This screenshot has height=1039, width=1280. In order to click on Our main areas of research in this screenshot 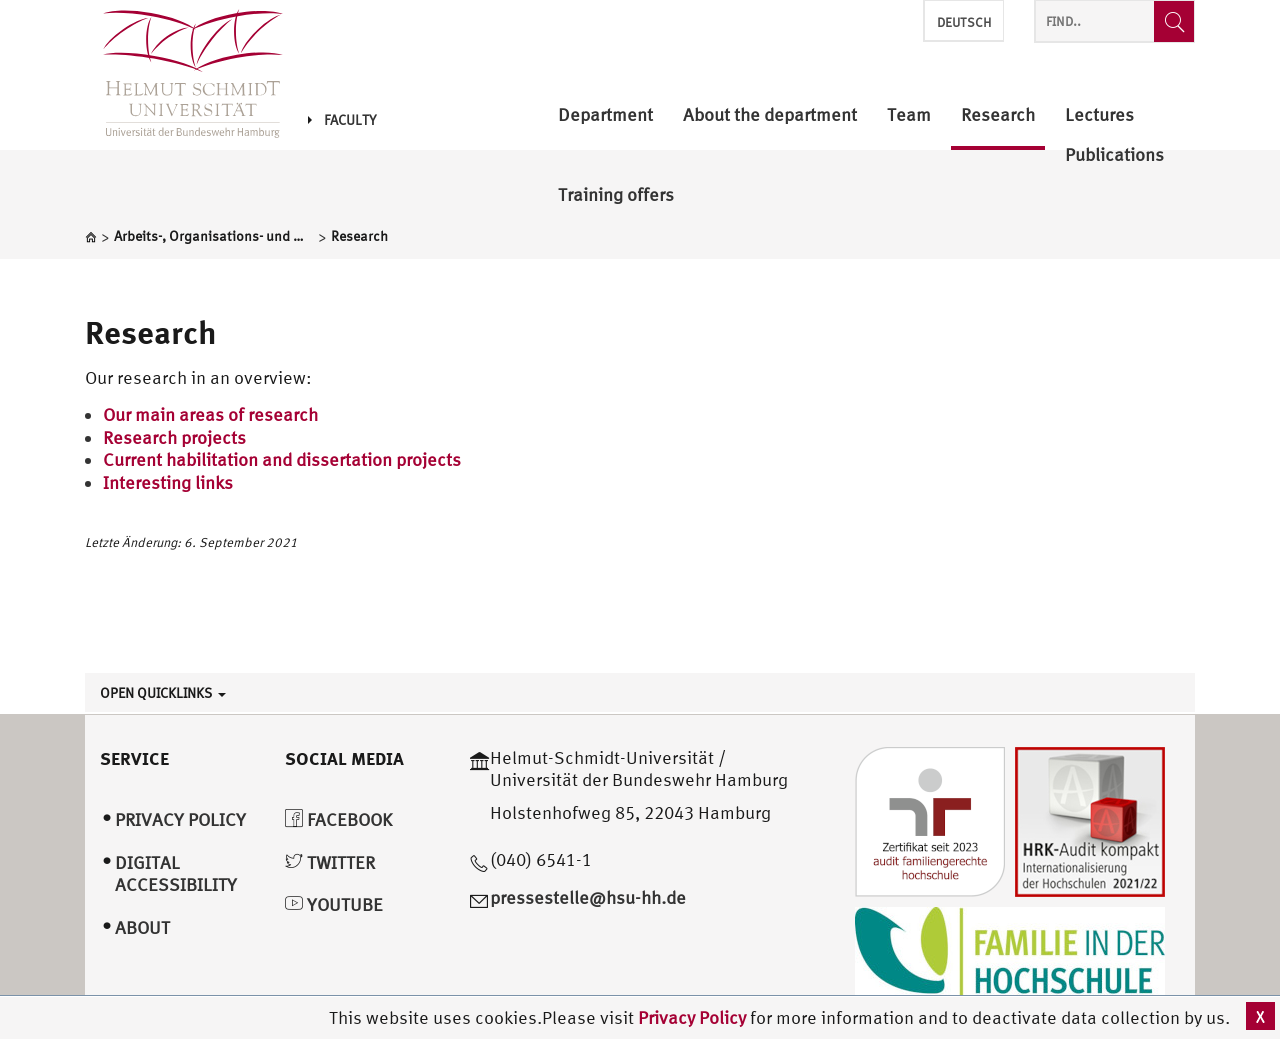, I will do `click(210, 414)`.